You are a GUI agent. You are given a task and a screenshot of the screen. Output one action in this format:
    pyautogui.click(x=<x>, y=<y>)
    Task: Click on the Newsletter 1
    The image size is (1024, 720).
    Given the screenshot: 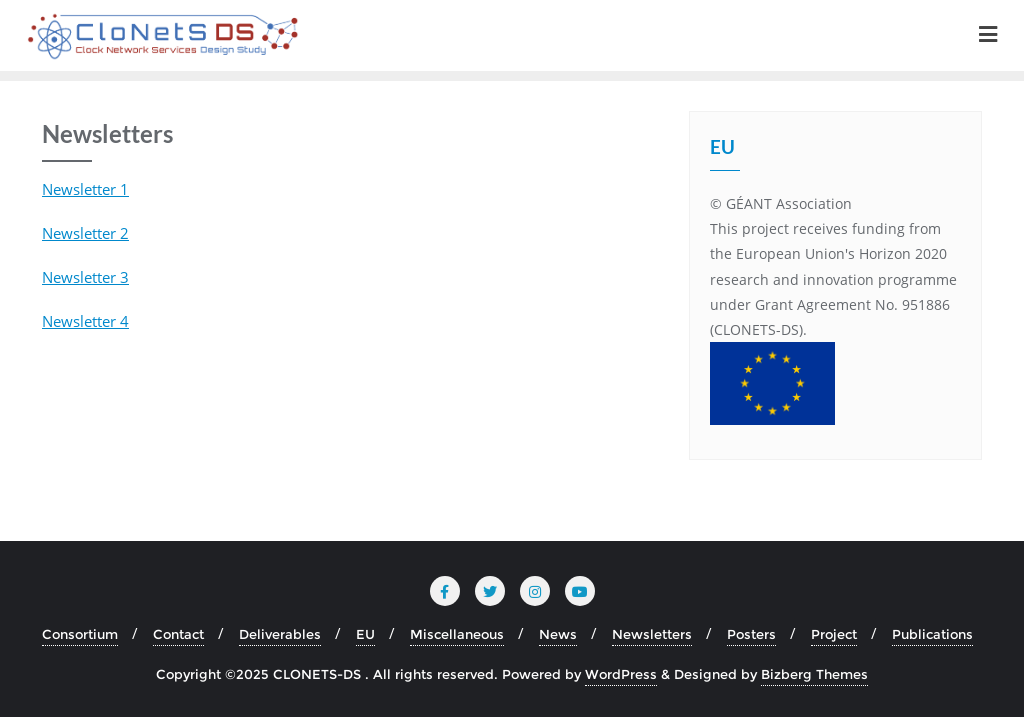 What is the action you would take?
    pyautogui.click(x=85, y=189)
    